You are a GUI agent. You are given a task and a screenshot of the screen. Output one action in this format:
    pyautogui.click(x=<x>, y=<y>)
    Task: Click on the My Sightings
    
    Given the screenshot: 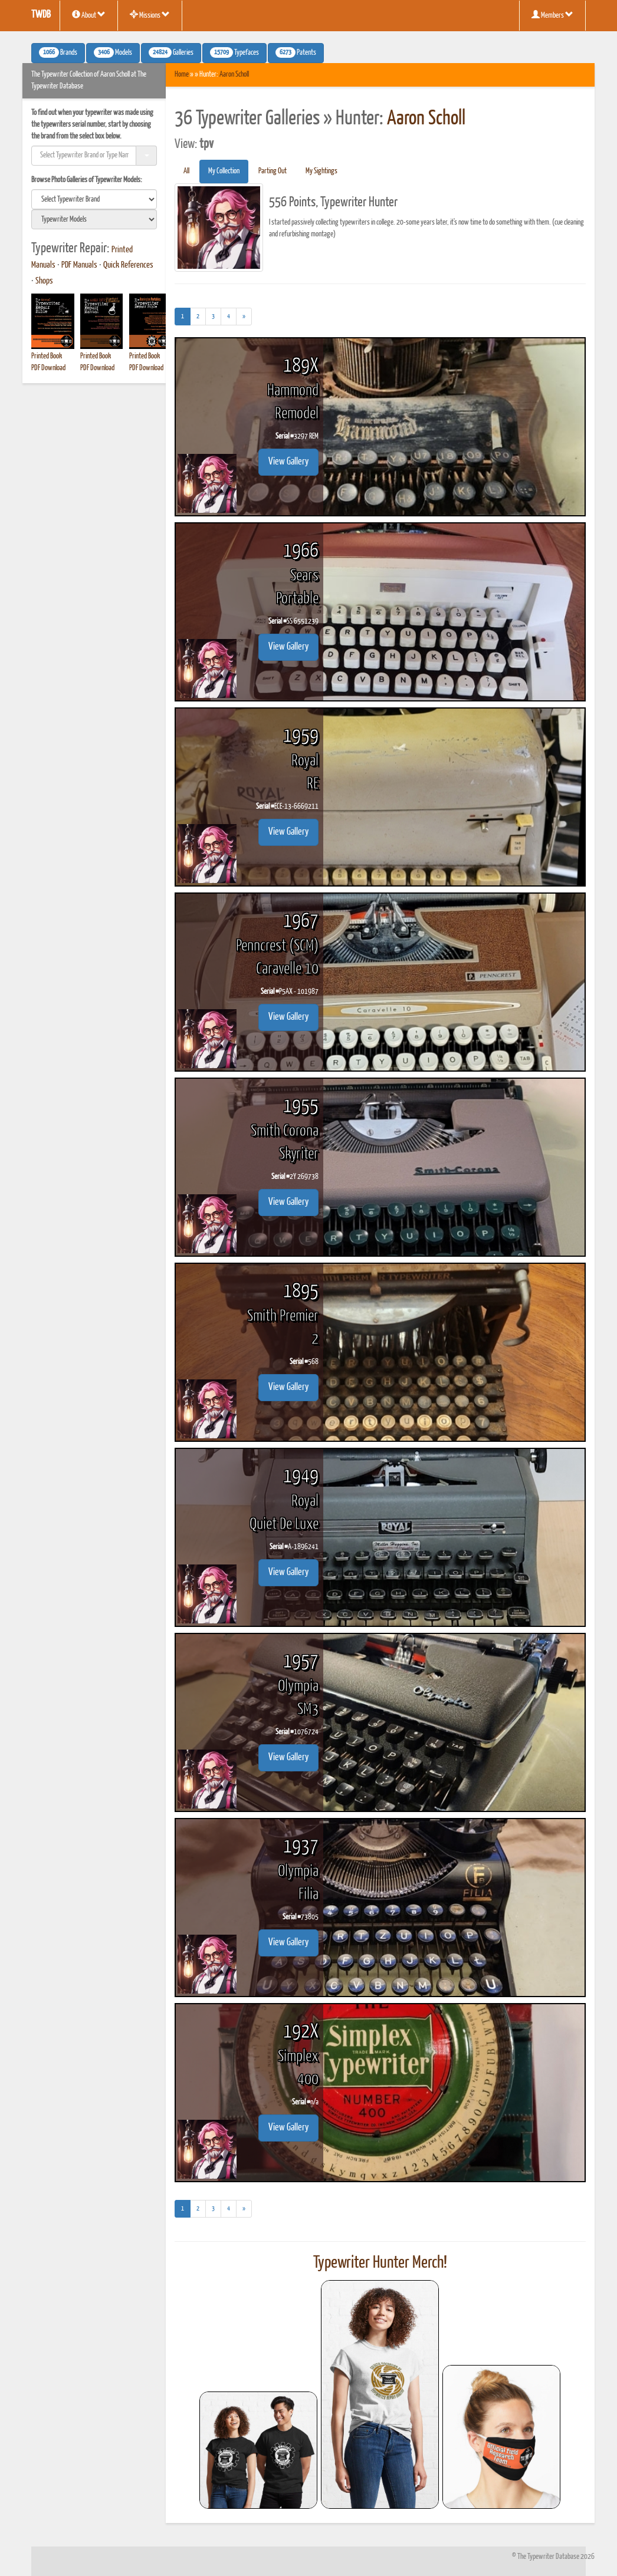 What is the action you would take?
    pyautogui.click(x=321, y=171)
    